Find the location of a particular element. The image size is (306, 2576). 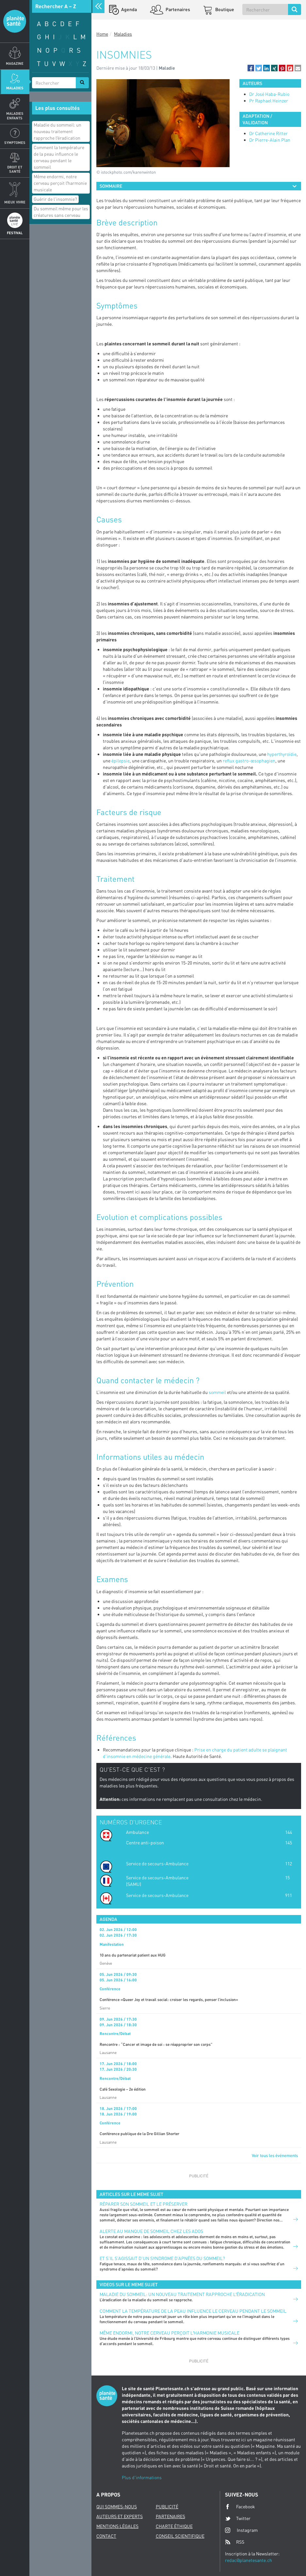

Boutique is located at coordinates (224, 9).